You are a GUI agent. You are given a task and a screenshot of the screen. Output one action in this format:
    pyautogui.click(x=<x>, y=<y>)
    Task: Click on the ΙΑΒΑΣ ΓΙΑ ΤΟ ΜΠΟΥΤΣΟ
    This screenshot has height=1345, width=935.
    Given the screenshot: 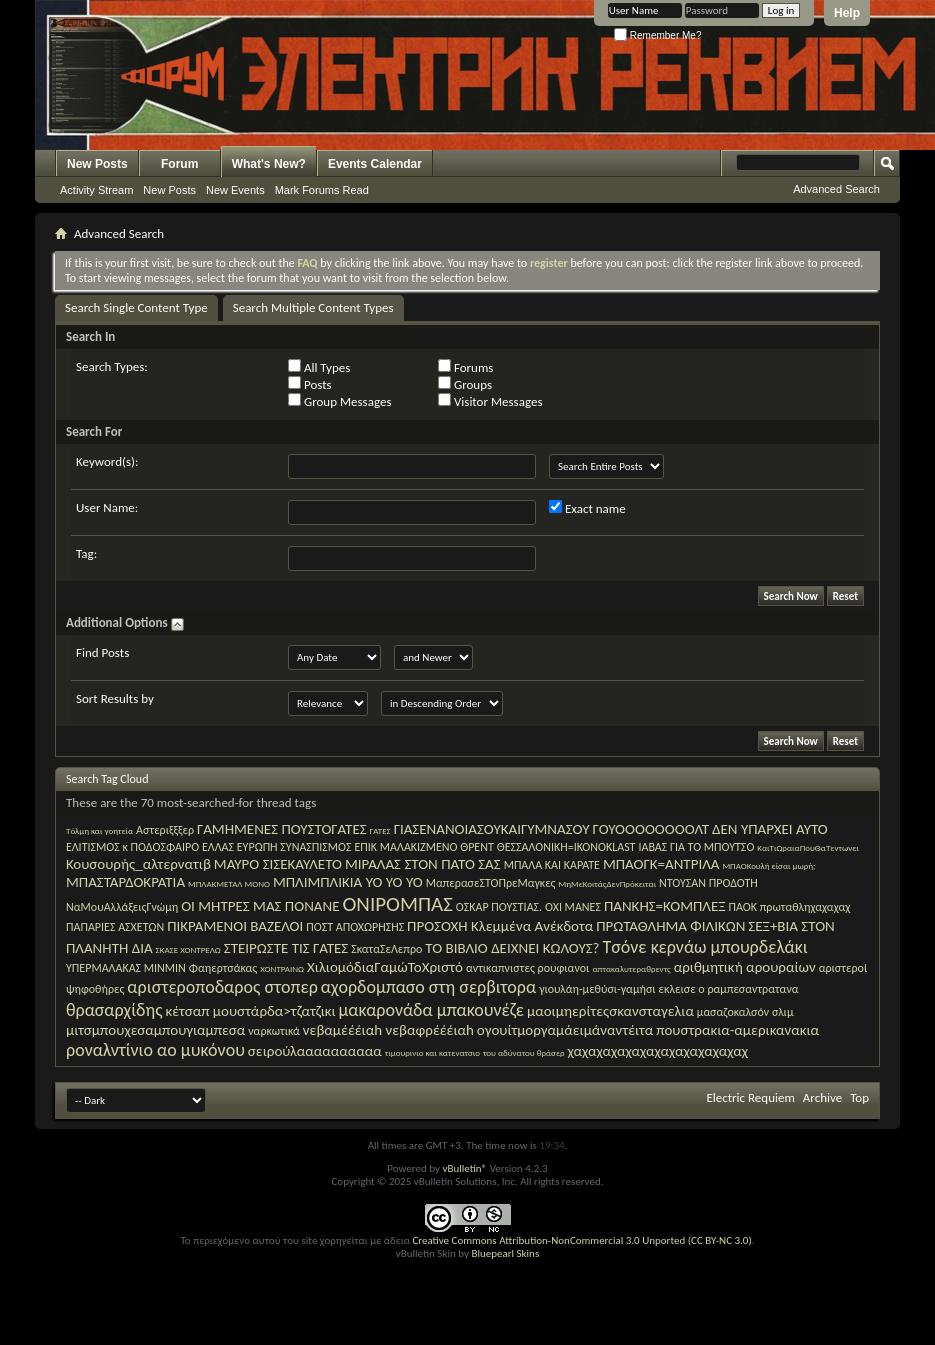 What is the action you would take?
    pyautogui.click(x=696, y=847)
    